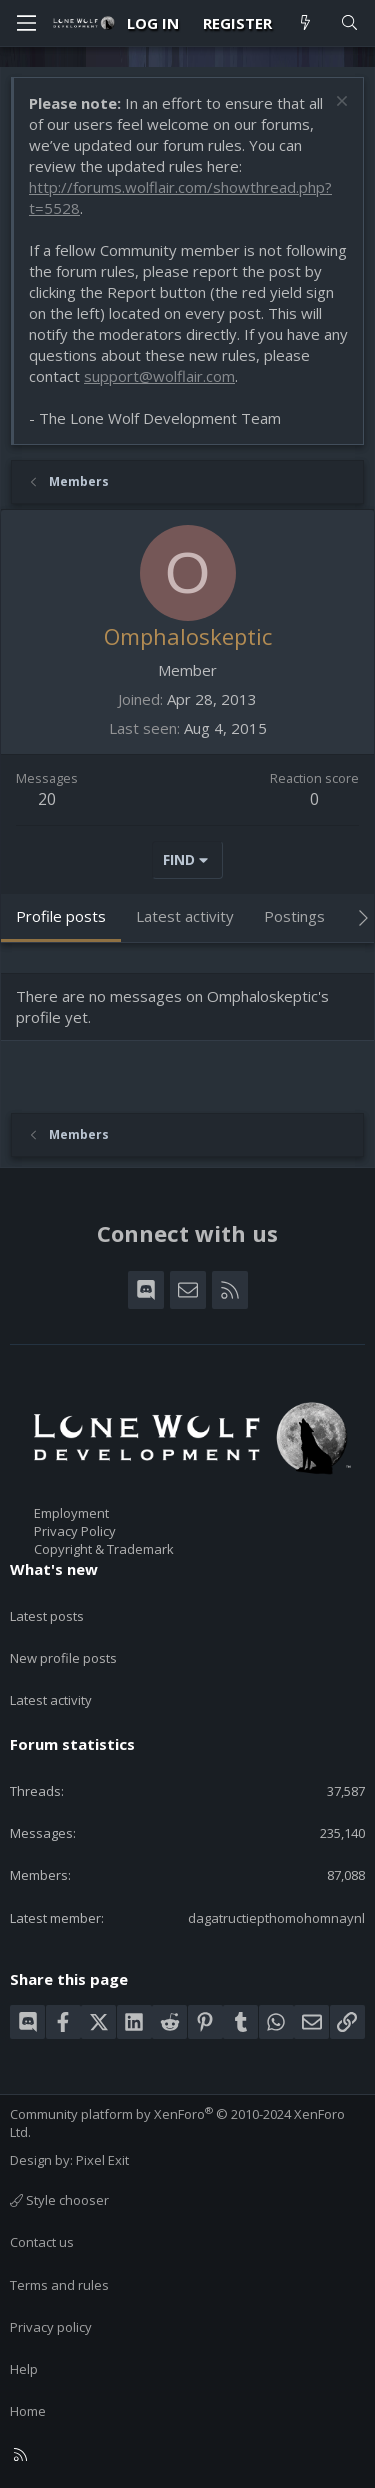 This screenshot has width=375, height=2488. What do you see at coordinates (26, 23) in the screenshot?
I see `[Menu]` at bounding box center [26, 23].